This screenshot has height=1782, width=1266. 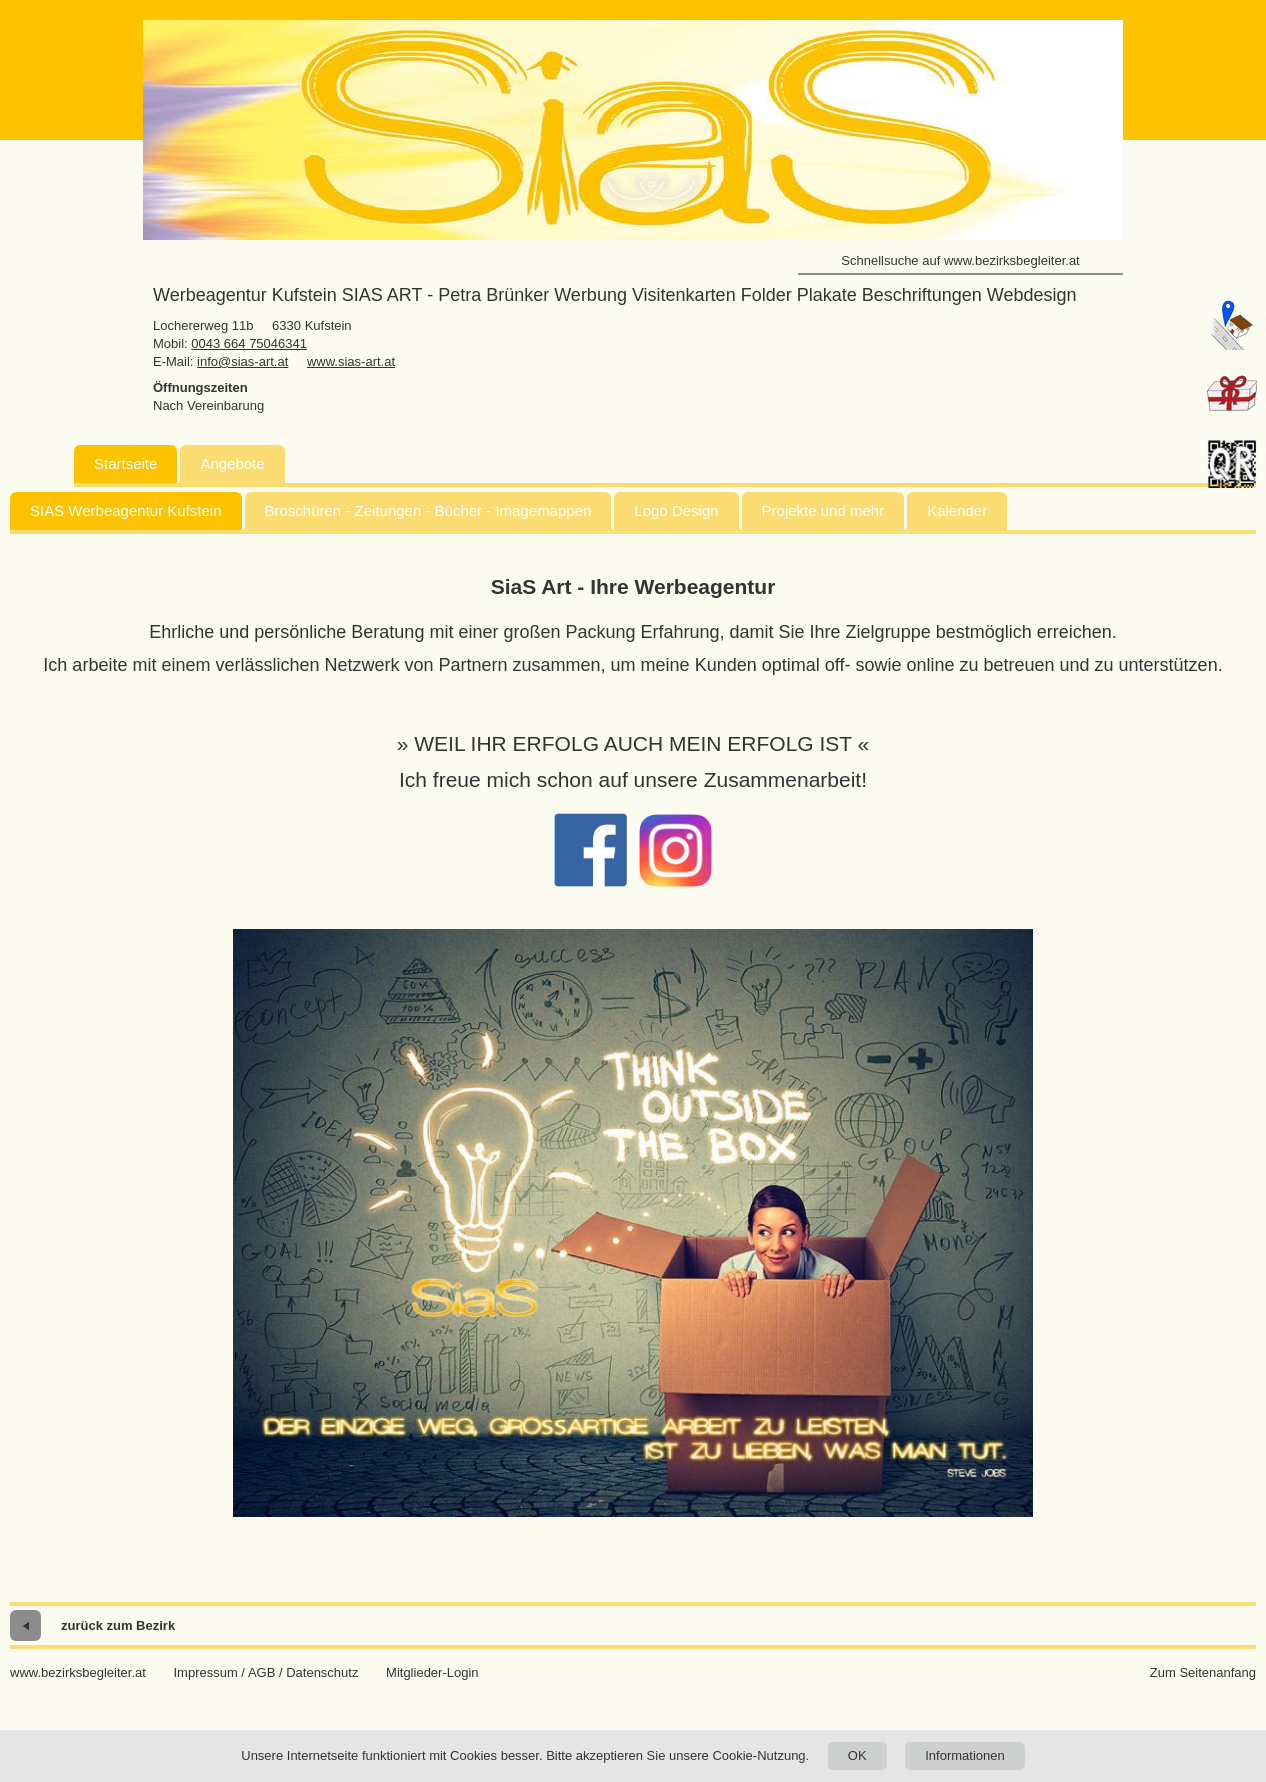 What do you see at coordinates (957, 510) in the screenshot?
I see `Kalender` at bounding box center [957, 510].